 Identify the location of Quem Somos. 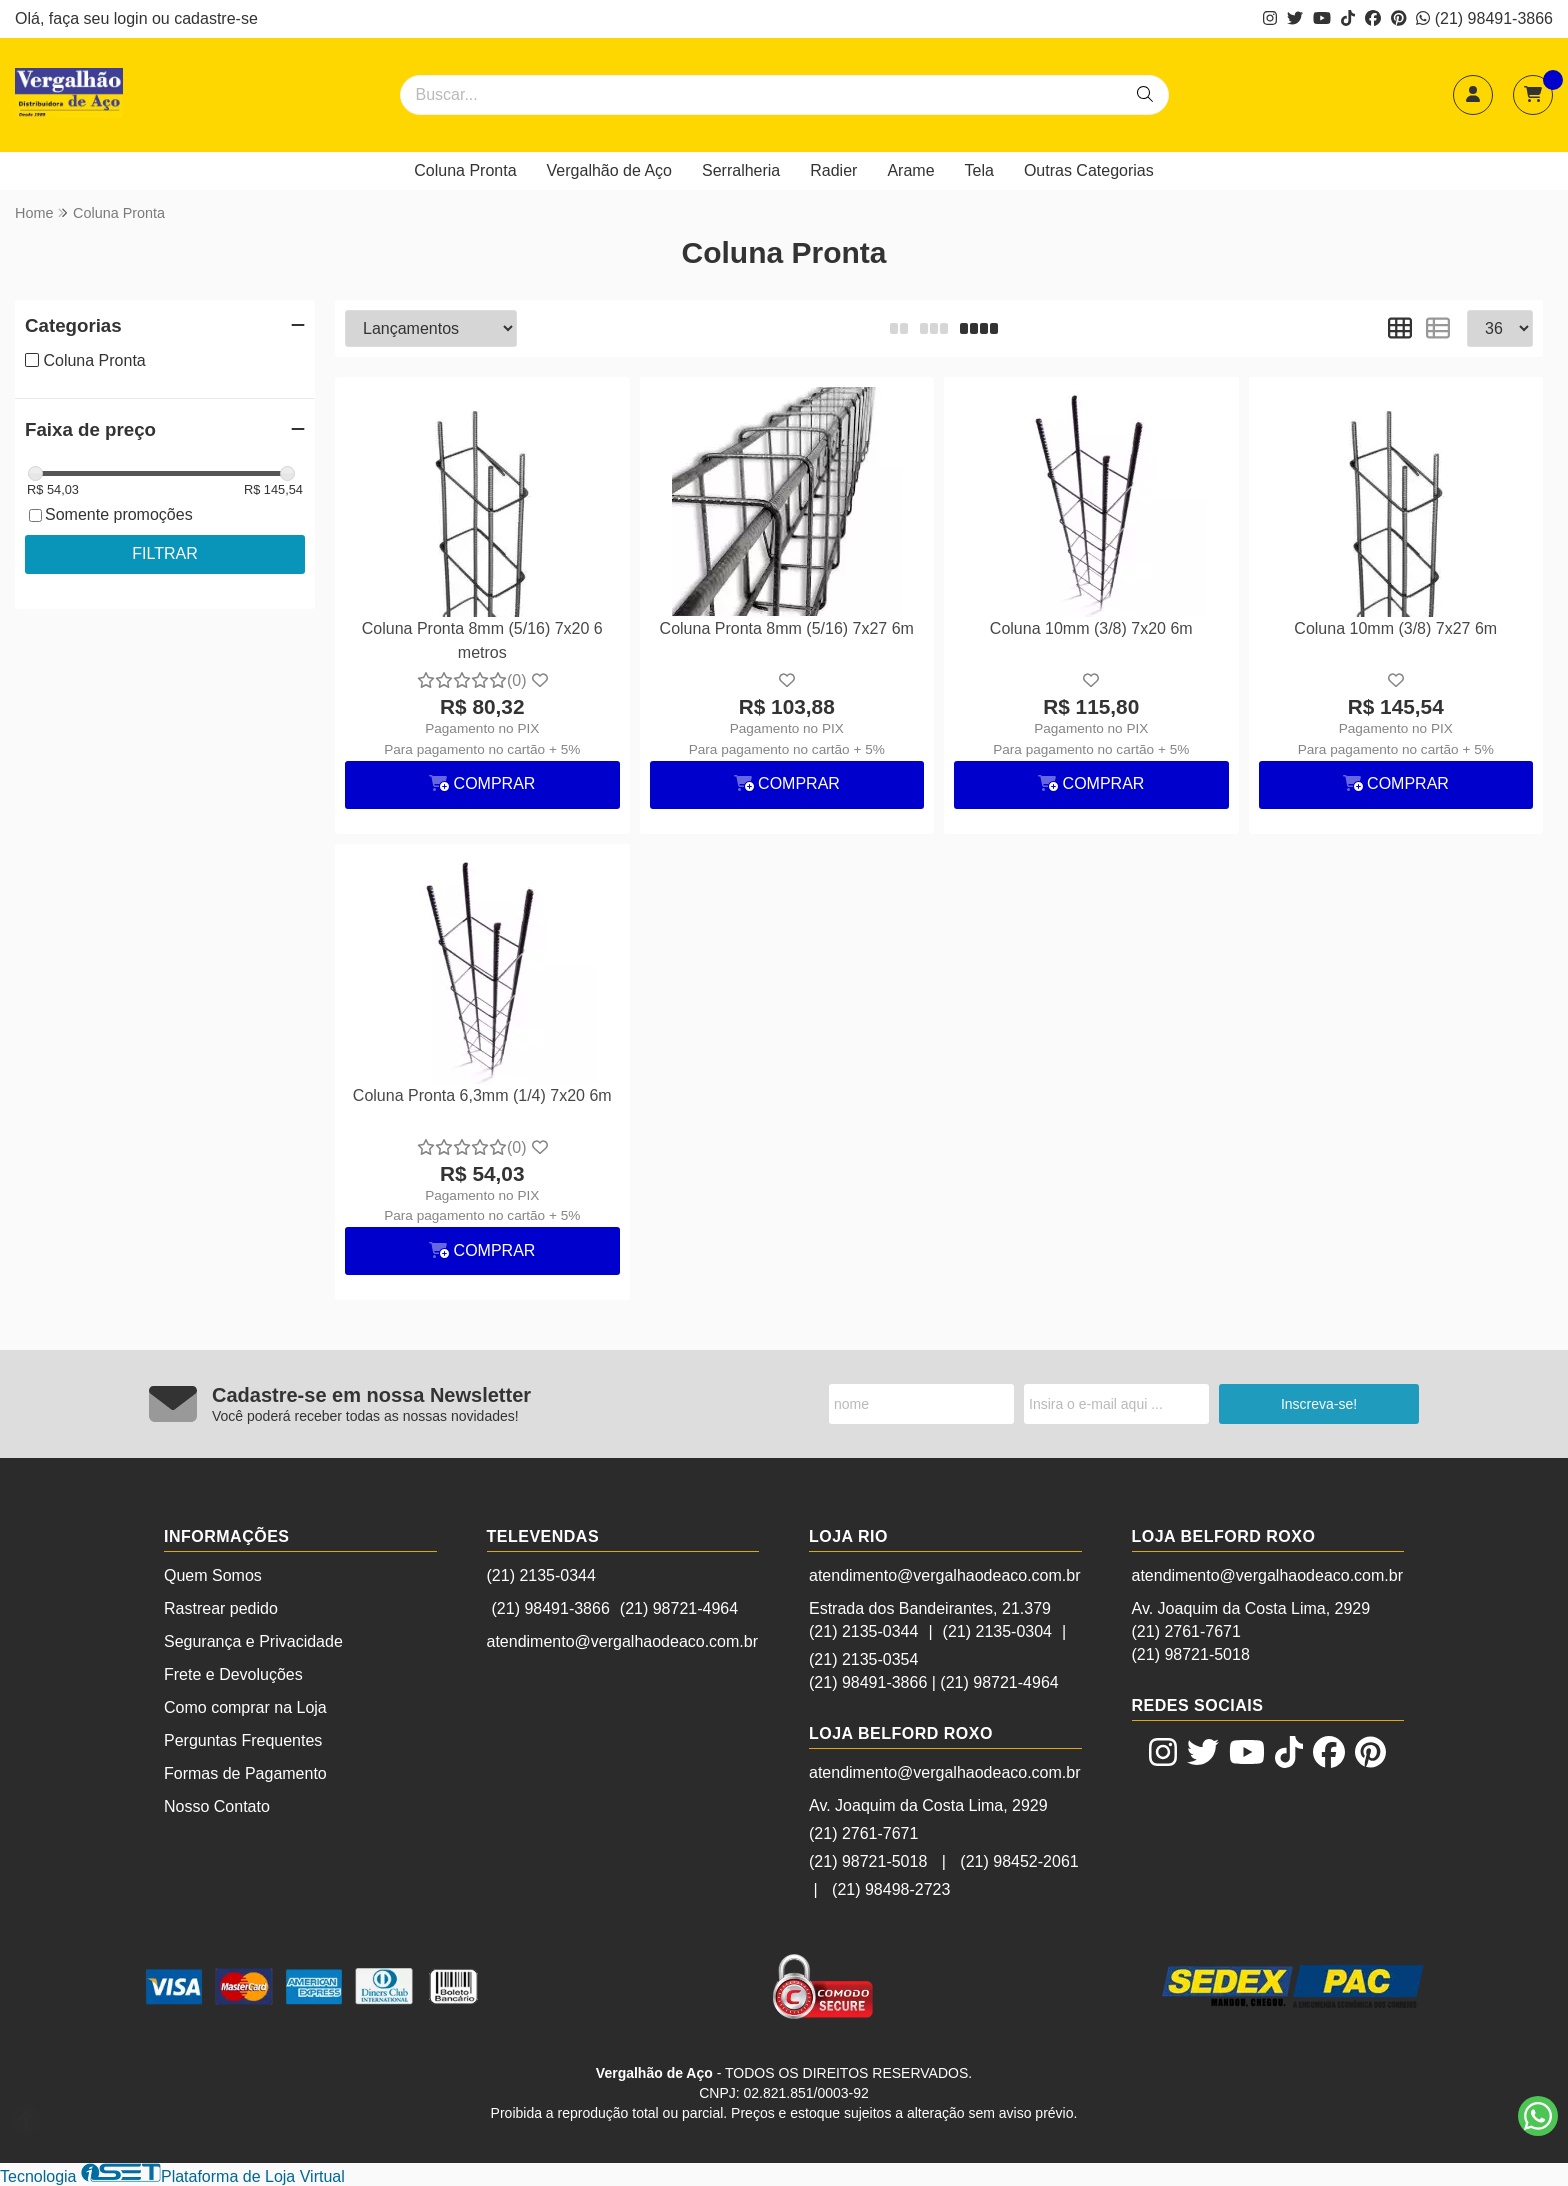
(213, 1575).